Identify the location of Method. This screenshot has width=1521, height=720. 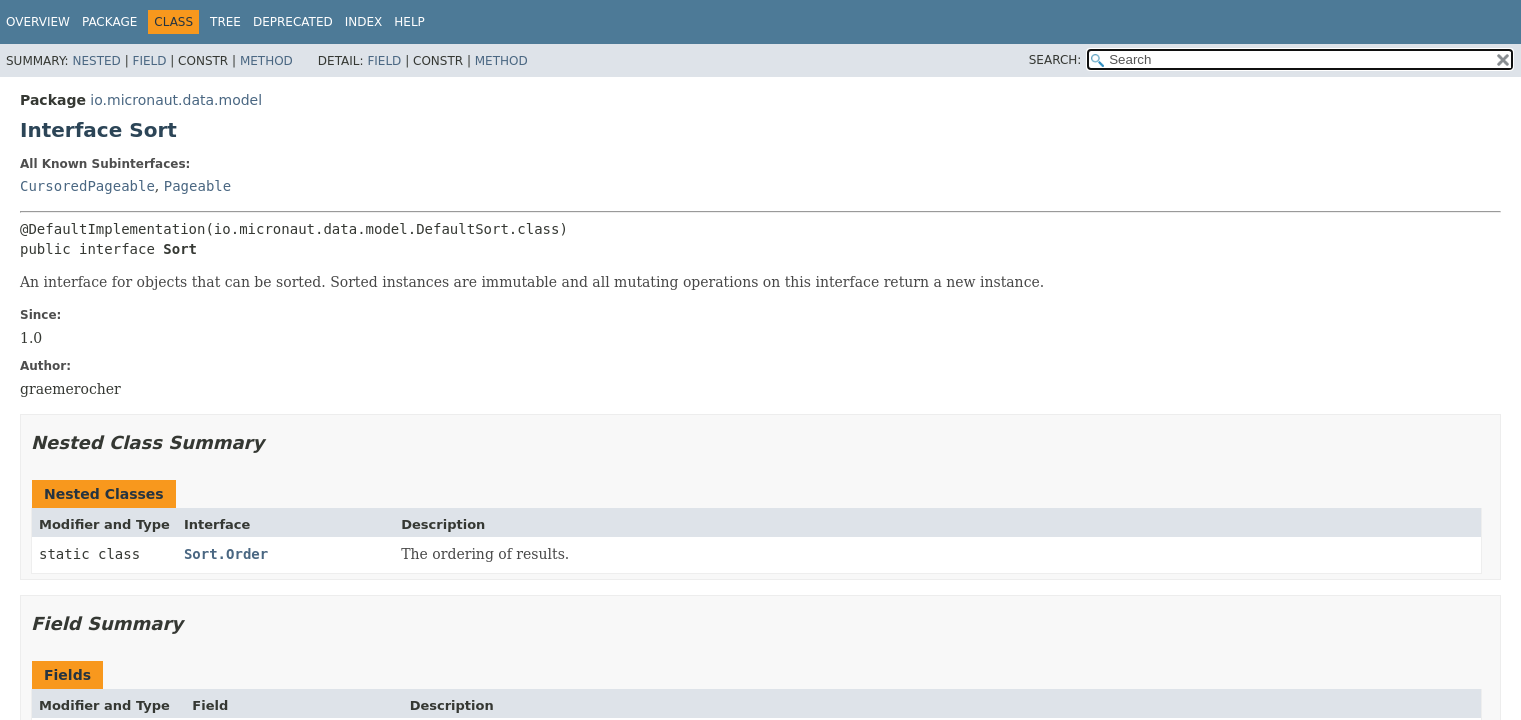
(266, 61).